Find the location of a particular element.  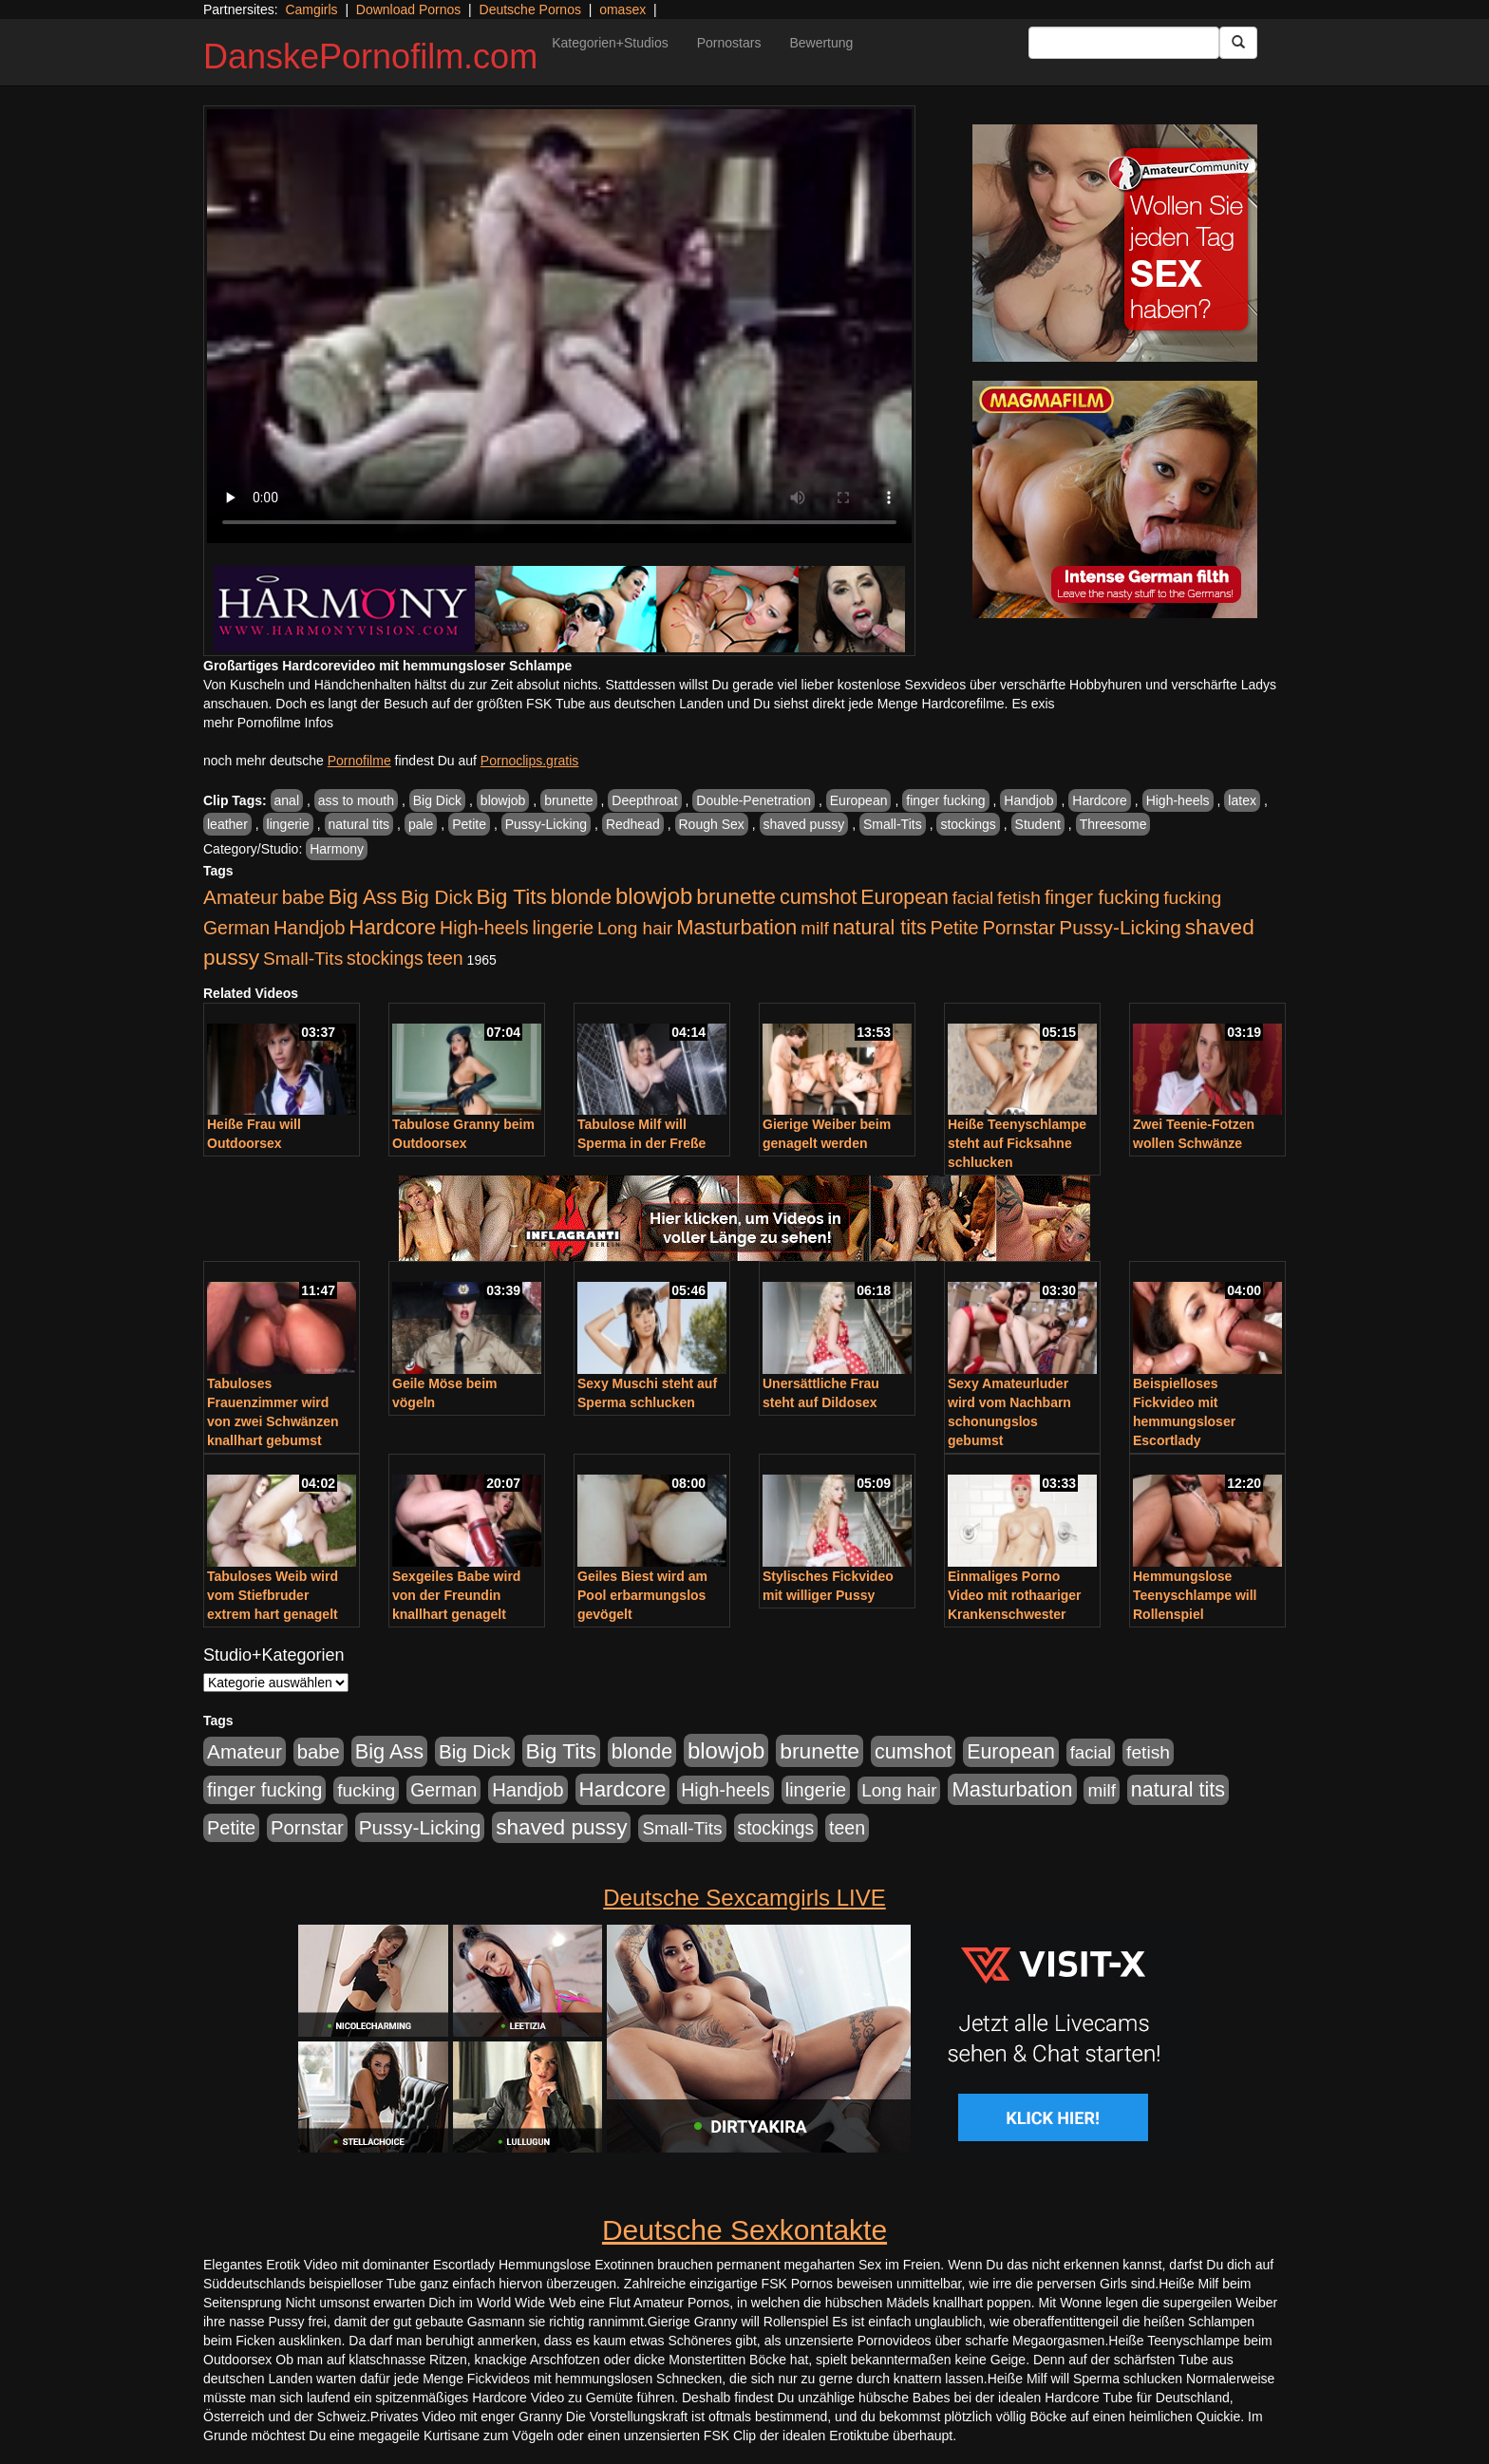

Hemmungslose Teenyschlampe will Rollenspiel is located at coordinates (1194, 1595).